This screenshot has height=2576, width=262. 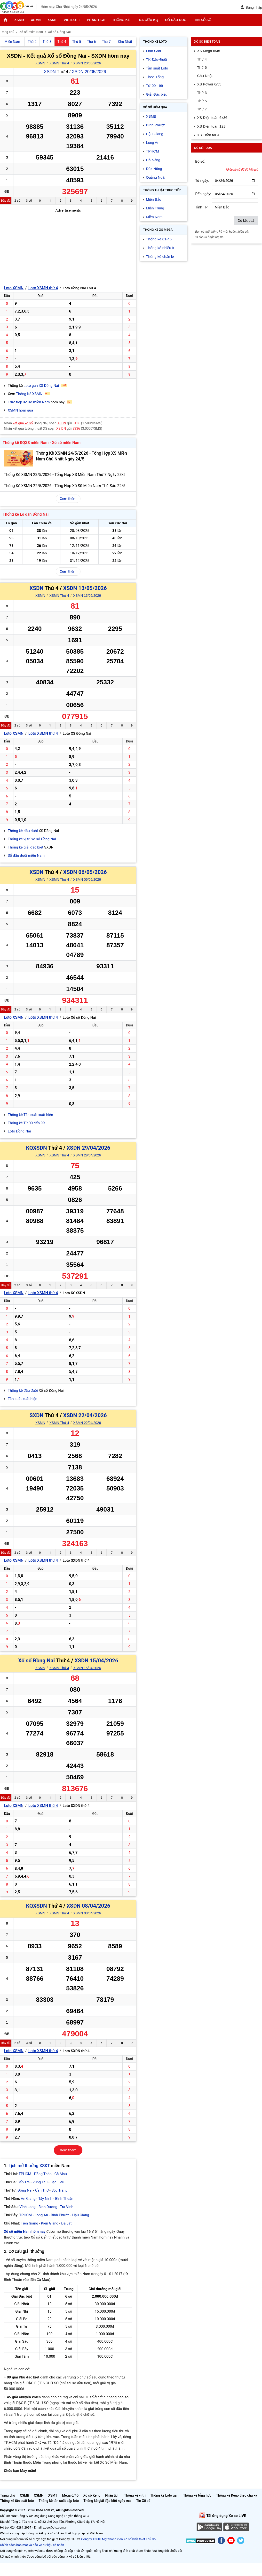 What do you see at coordinates (52, 20) in the screenshot?
I see `XSMT` at bounding box center [52, 20].